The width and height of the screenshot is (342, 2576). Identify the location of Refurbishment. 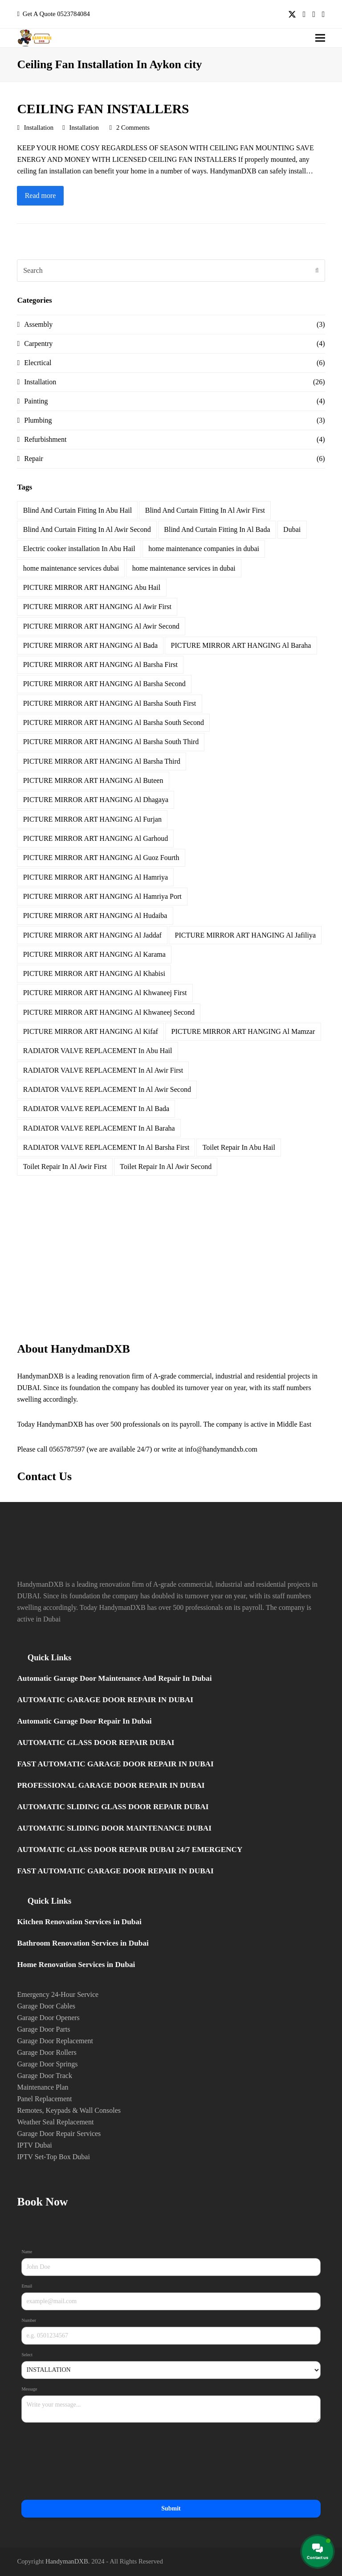
(45, 439).